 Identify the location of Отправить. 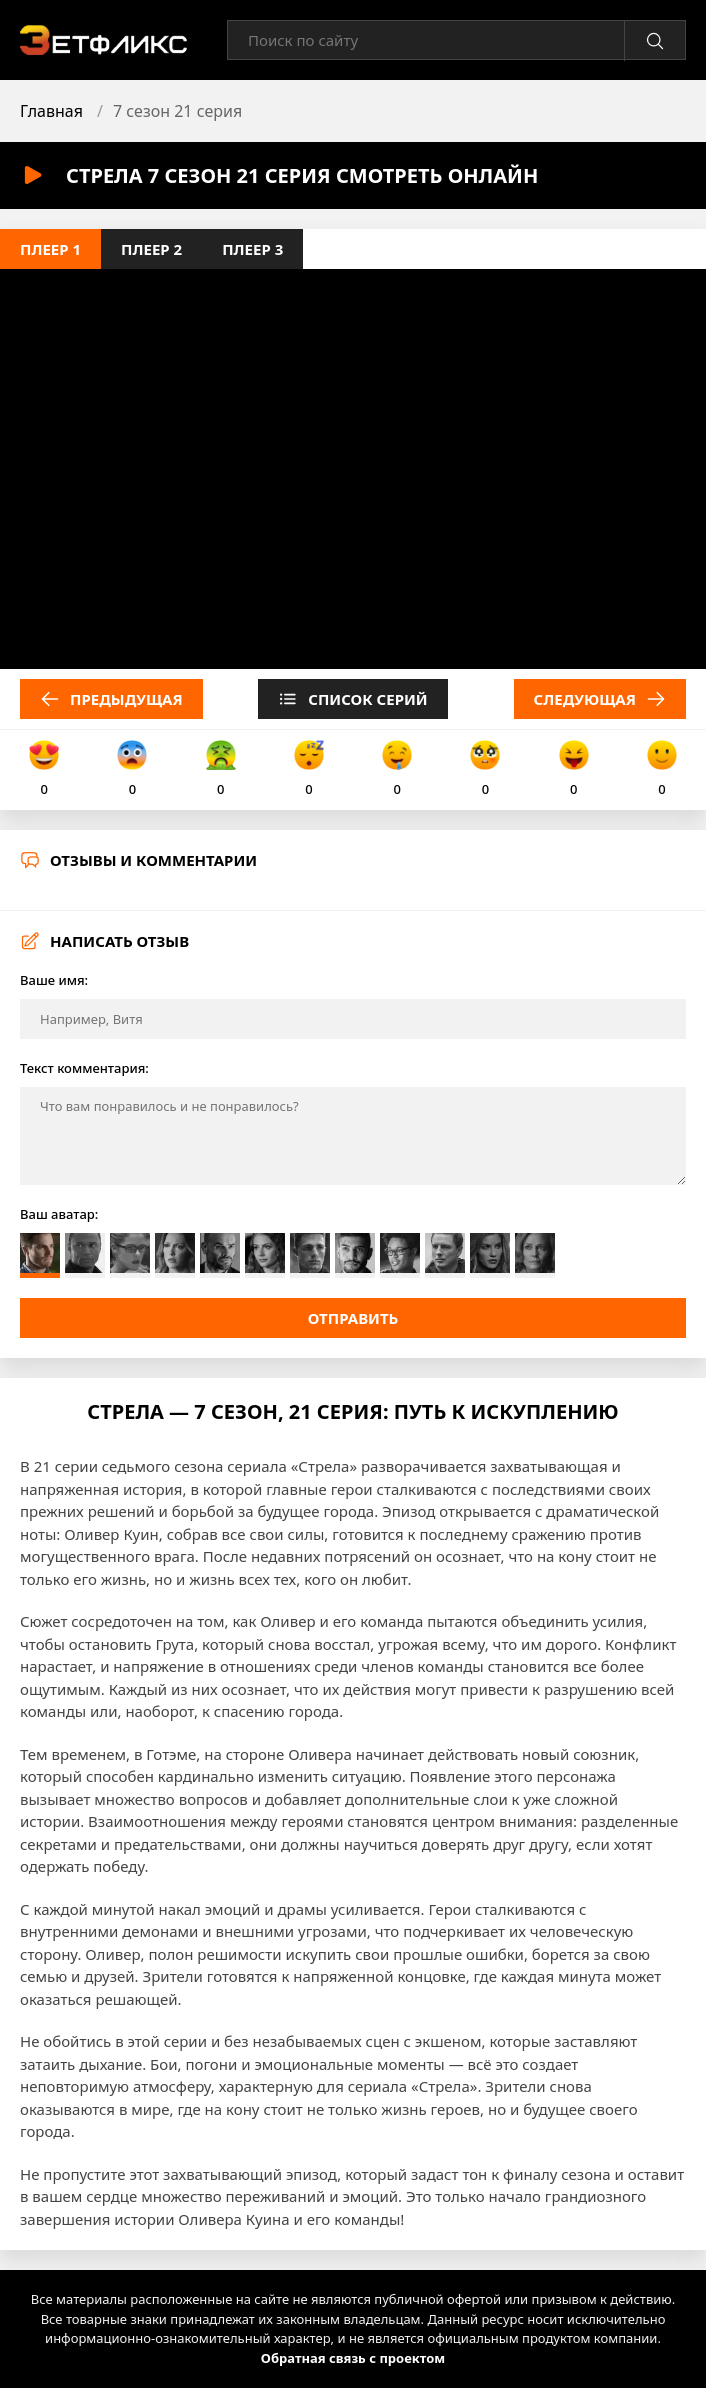
(353, 1318).